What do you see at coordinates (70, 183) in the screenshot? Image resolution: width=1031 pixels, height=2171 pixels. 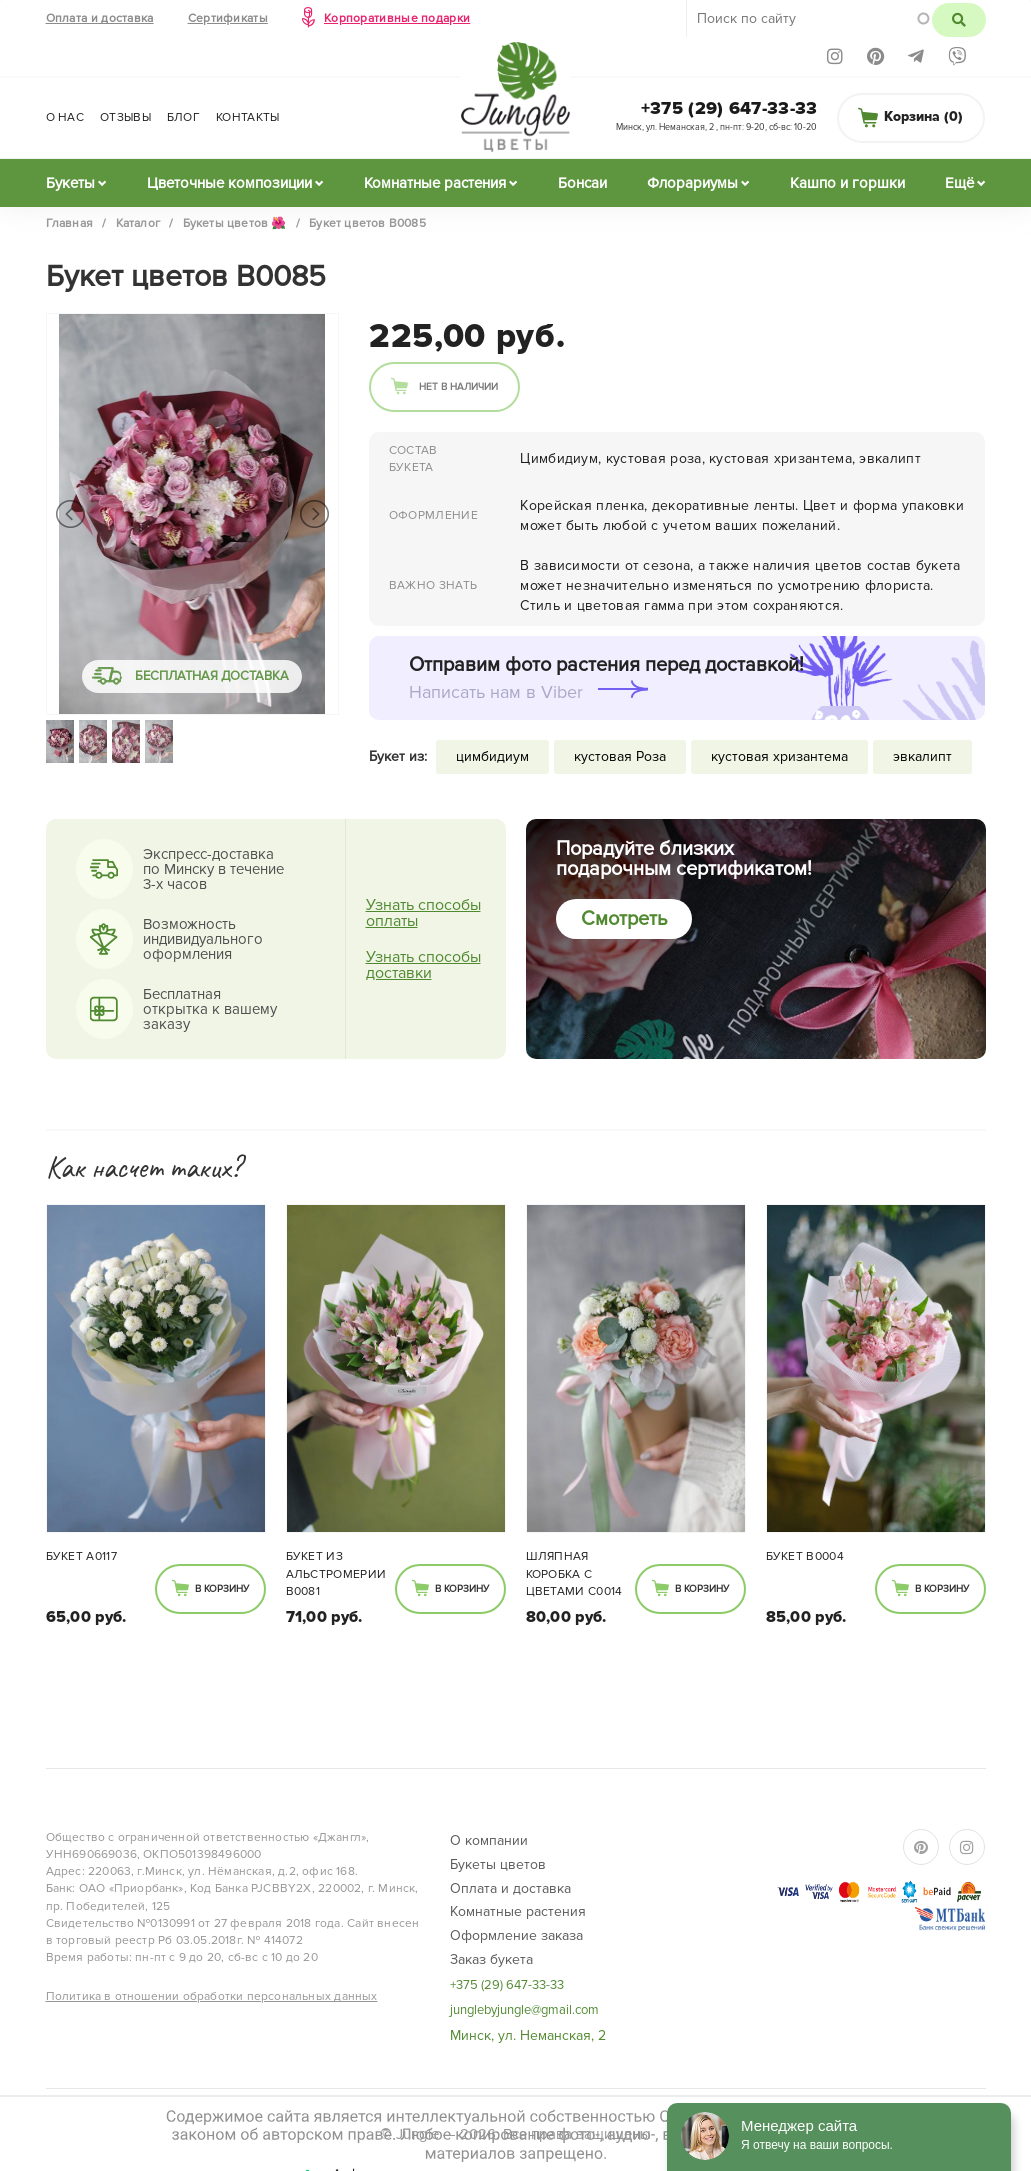 I see `Букеты` at bounding box center [70, 183].